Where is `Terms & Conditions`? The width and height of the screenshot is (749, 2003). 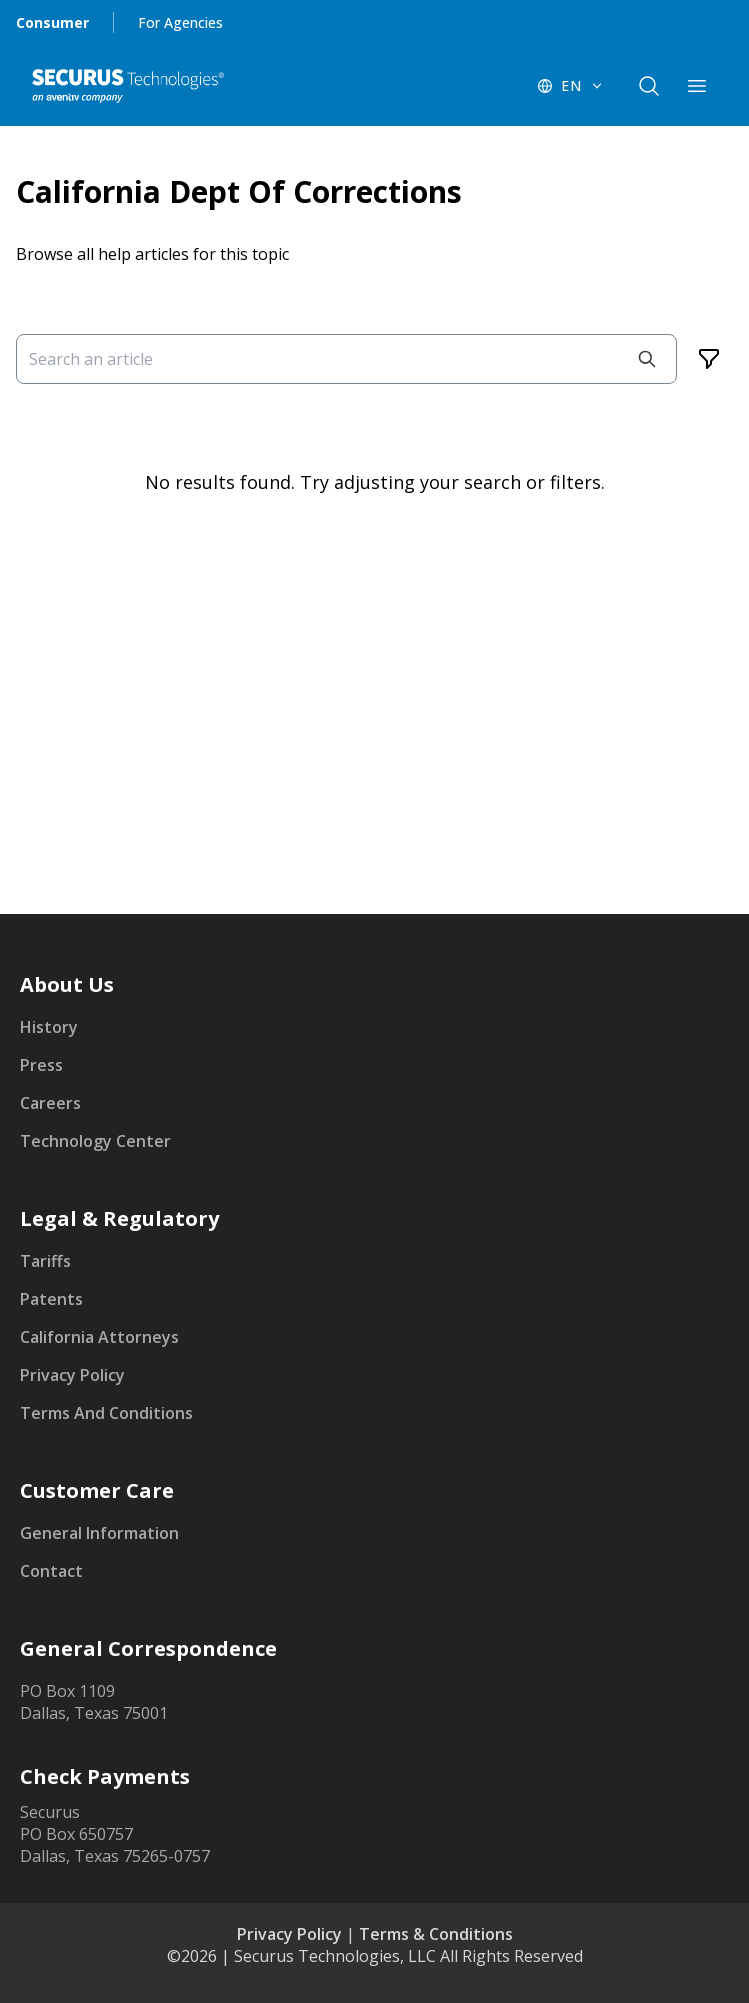
Terms & Conditions is located at coordinates (436, 1934).